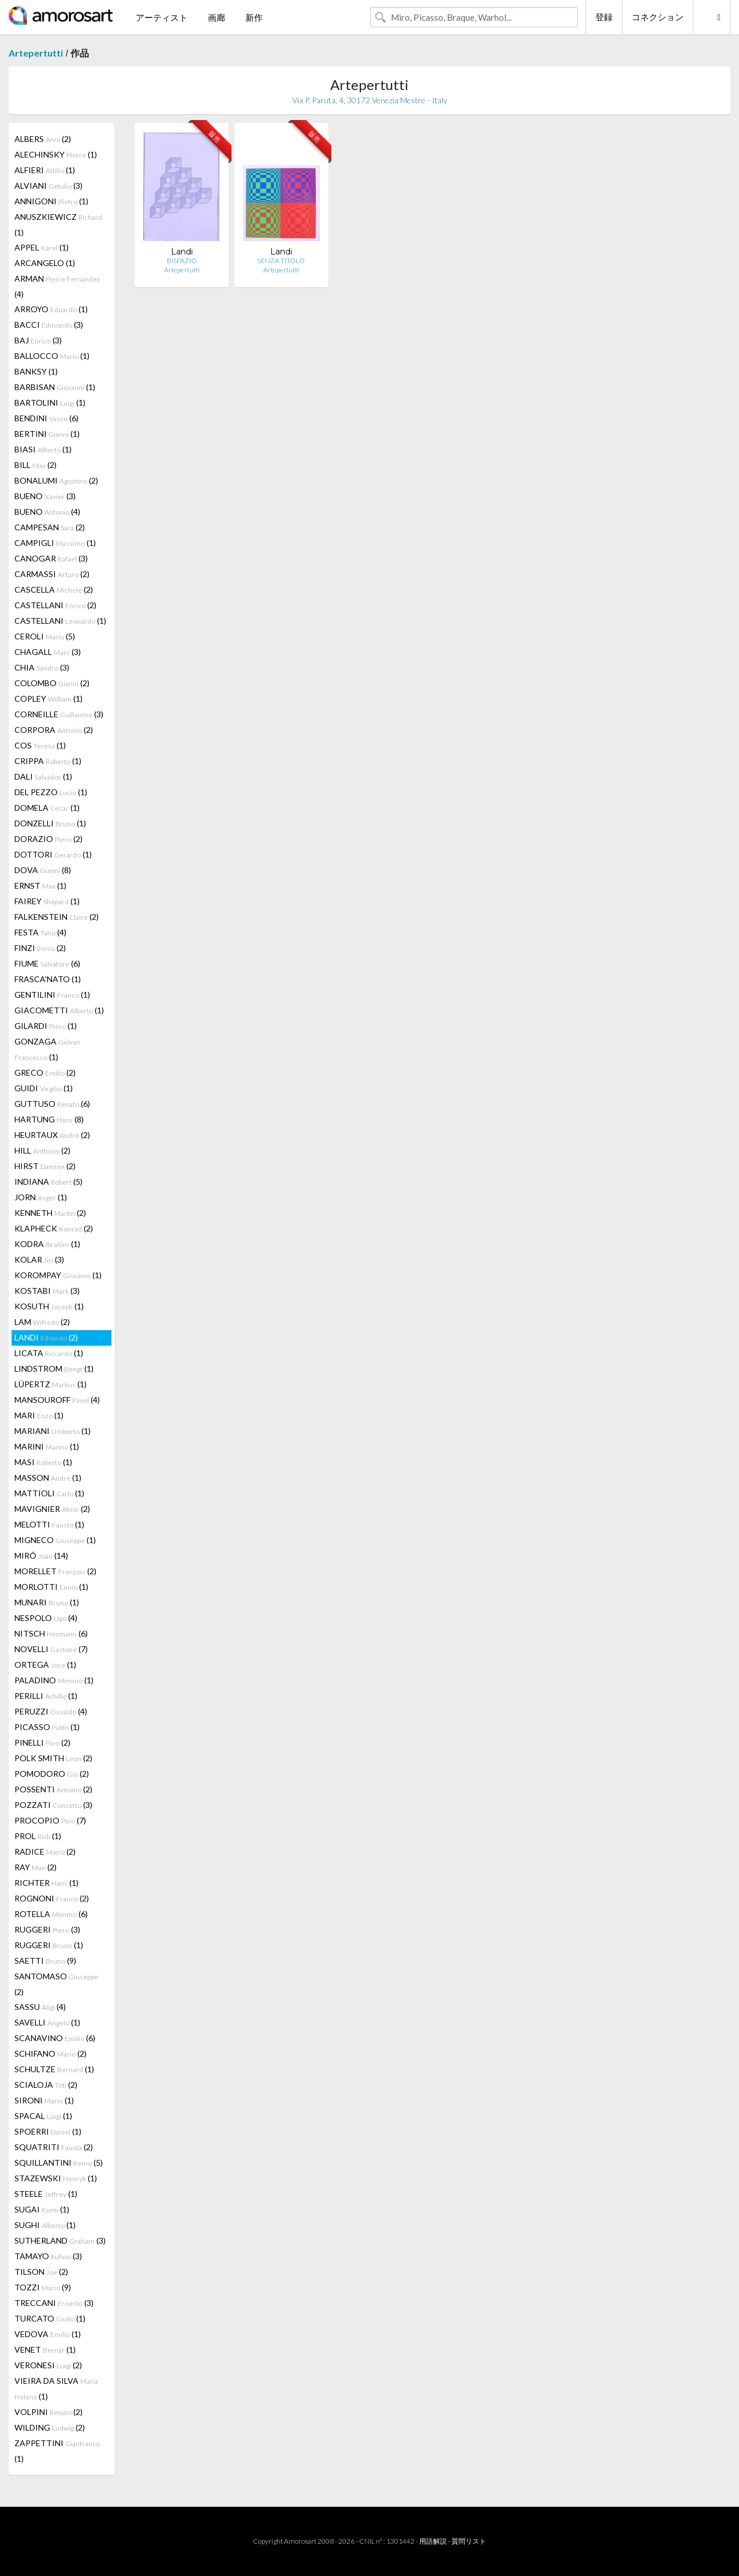  What do you see at coordinates (50, 1820) in the screenshot?
I see `PROCOPIO (7)` at bounding box center [50, 1820].